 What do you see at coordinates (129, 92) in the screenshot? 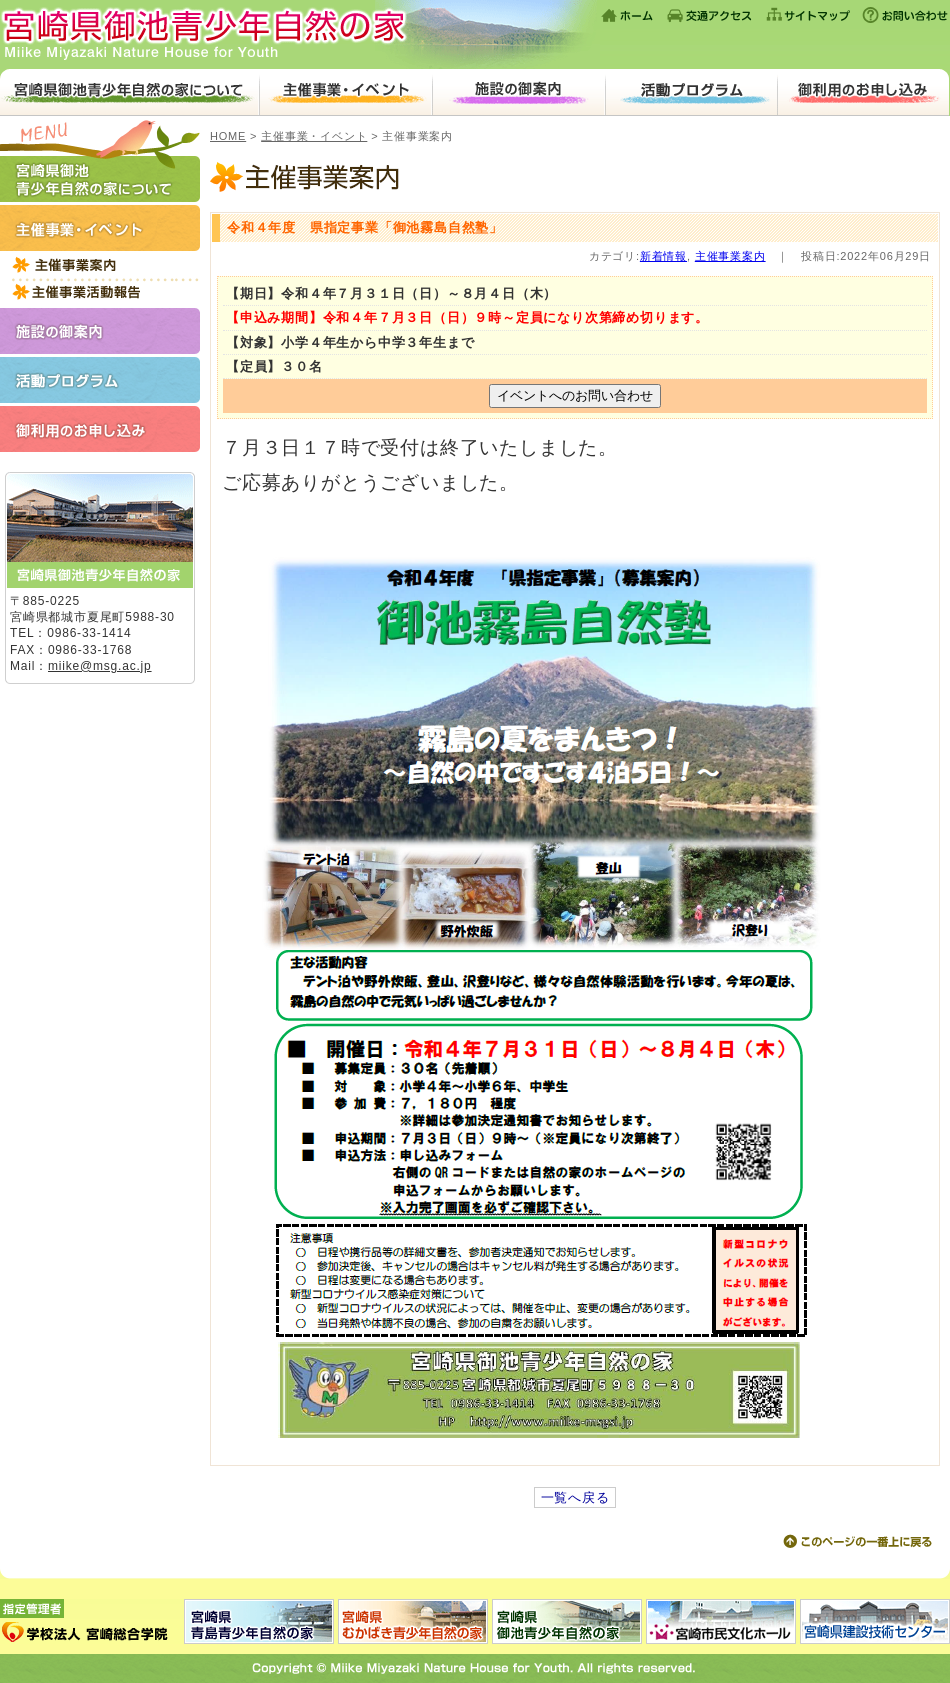
I see `宮崎県御池青少年自然の家について` at bounding box center [129, 92].